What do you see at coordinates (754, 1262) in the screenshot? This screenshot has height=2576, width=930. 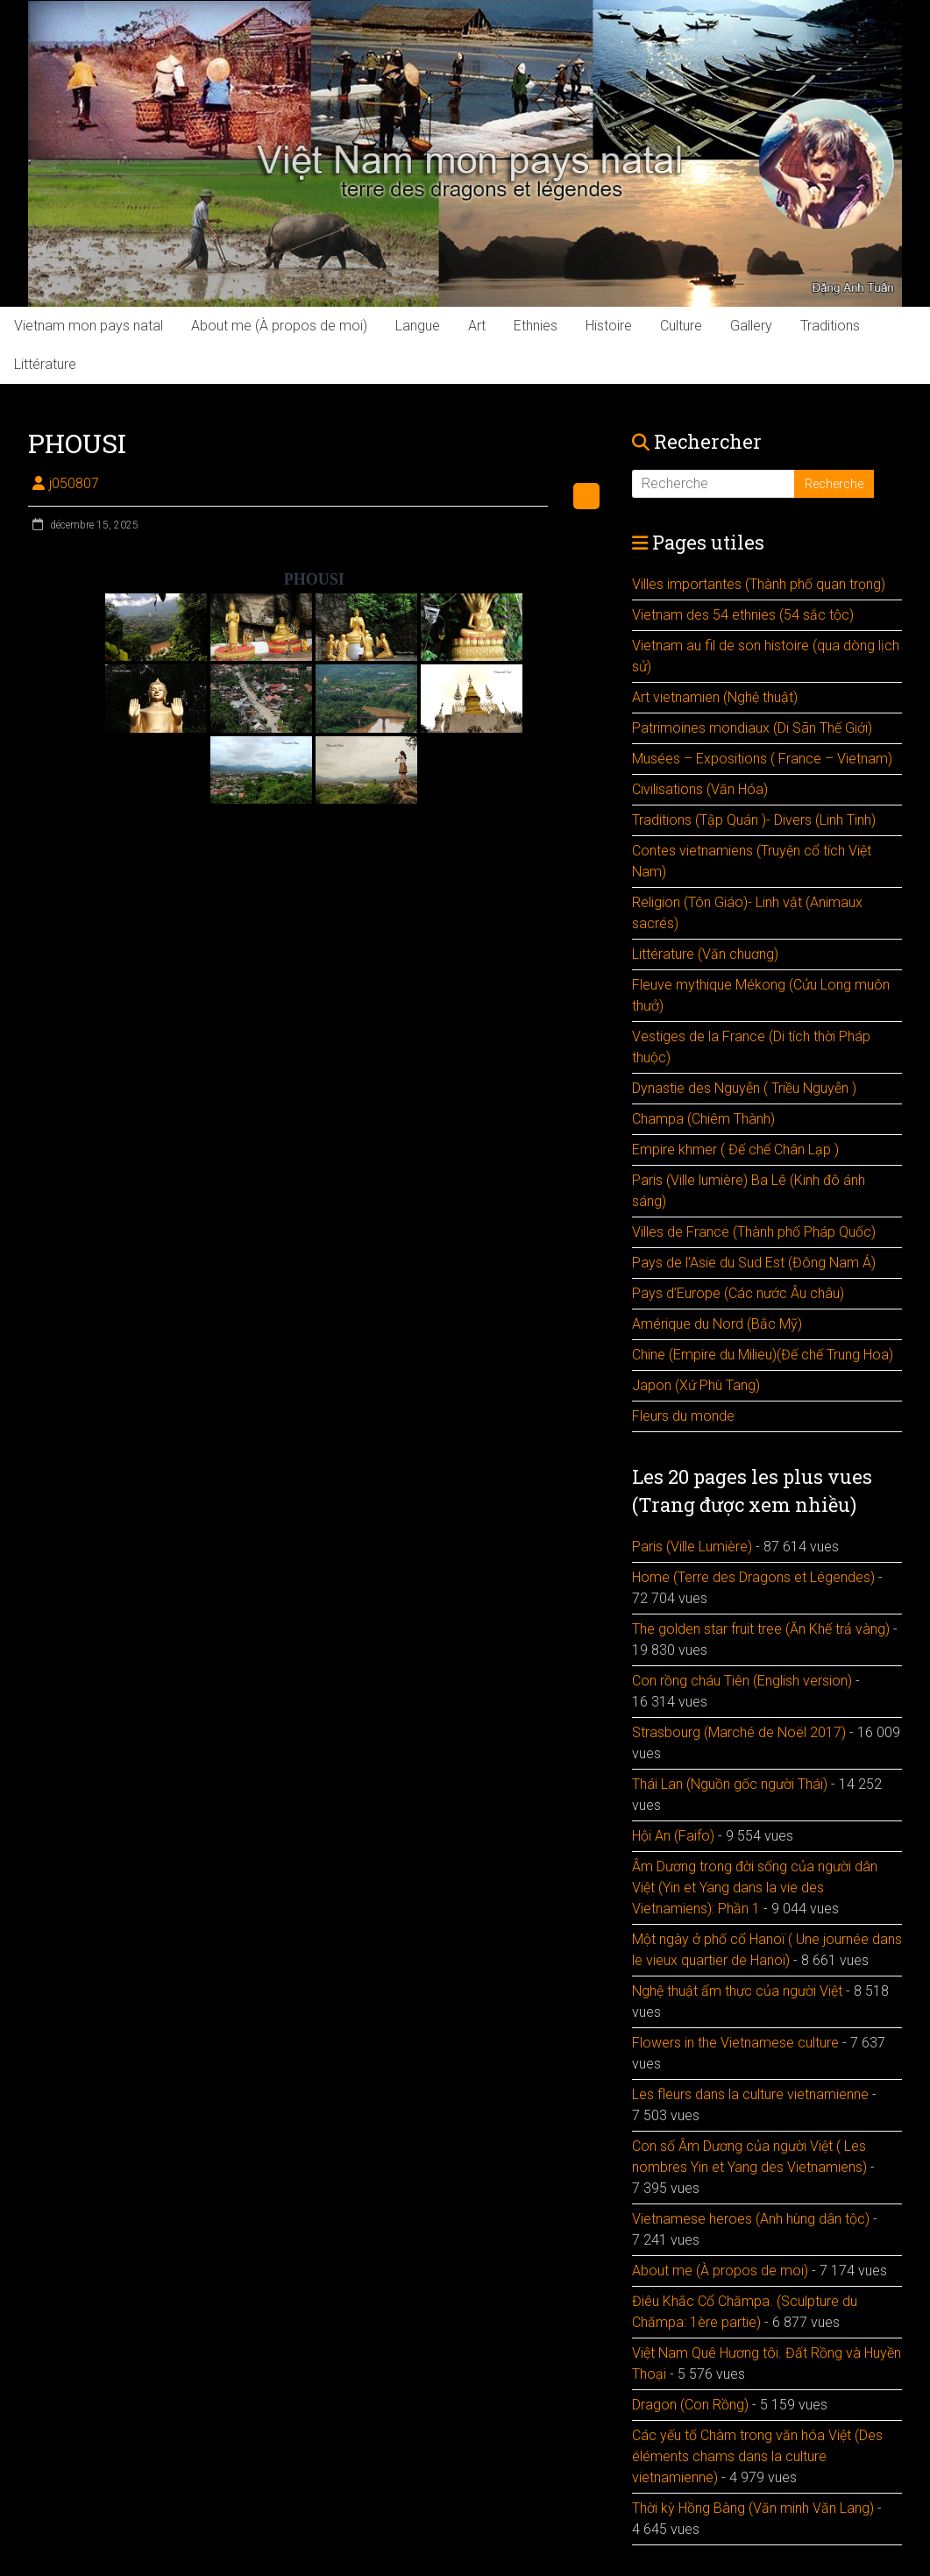 I see `Pays de l’Asie du Sud Est (Đông Nam Á)` at bounding box center [754, 1262].